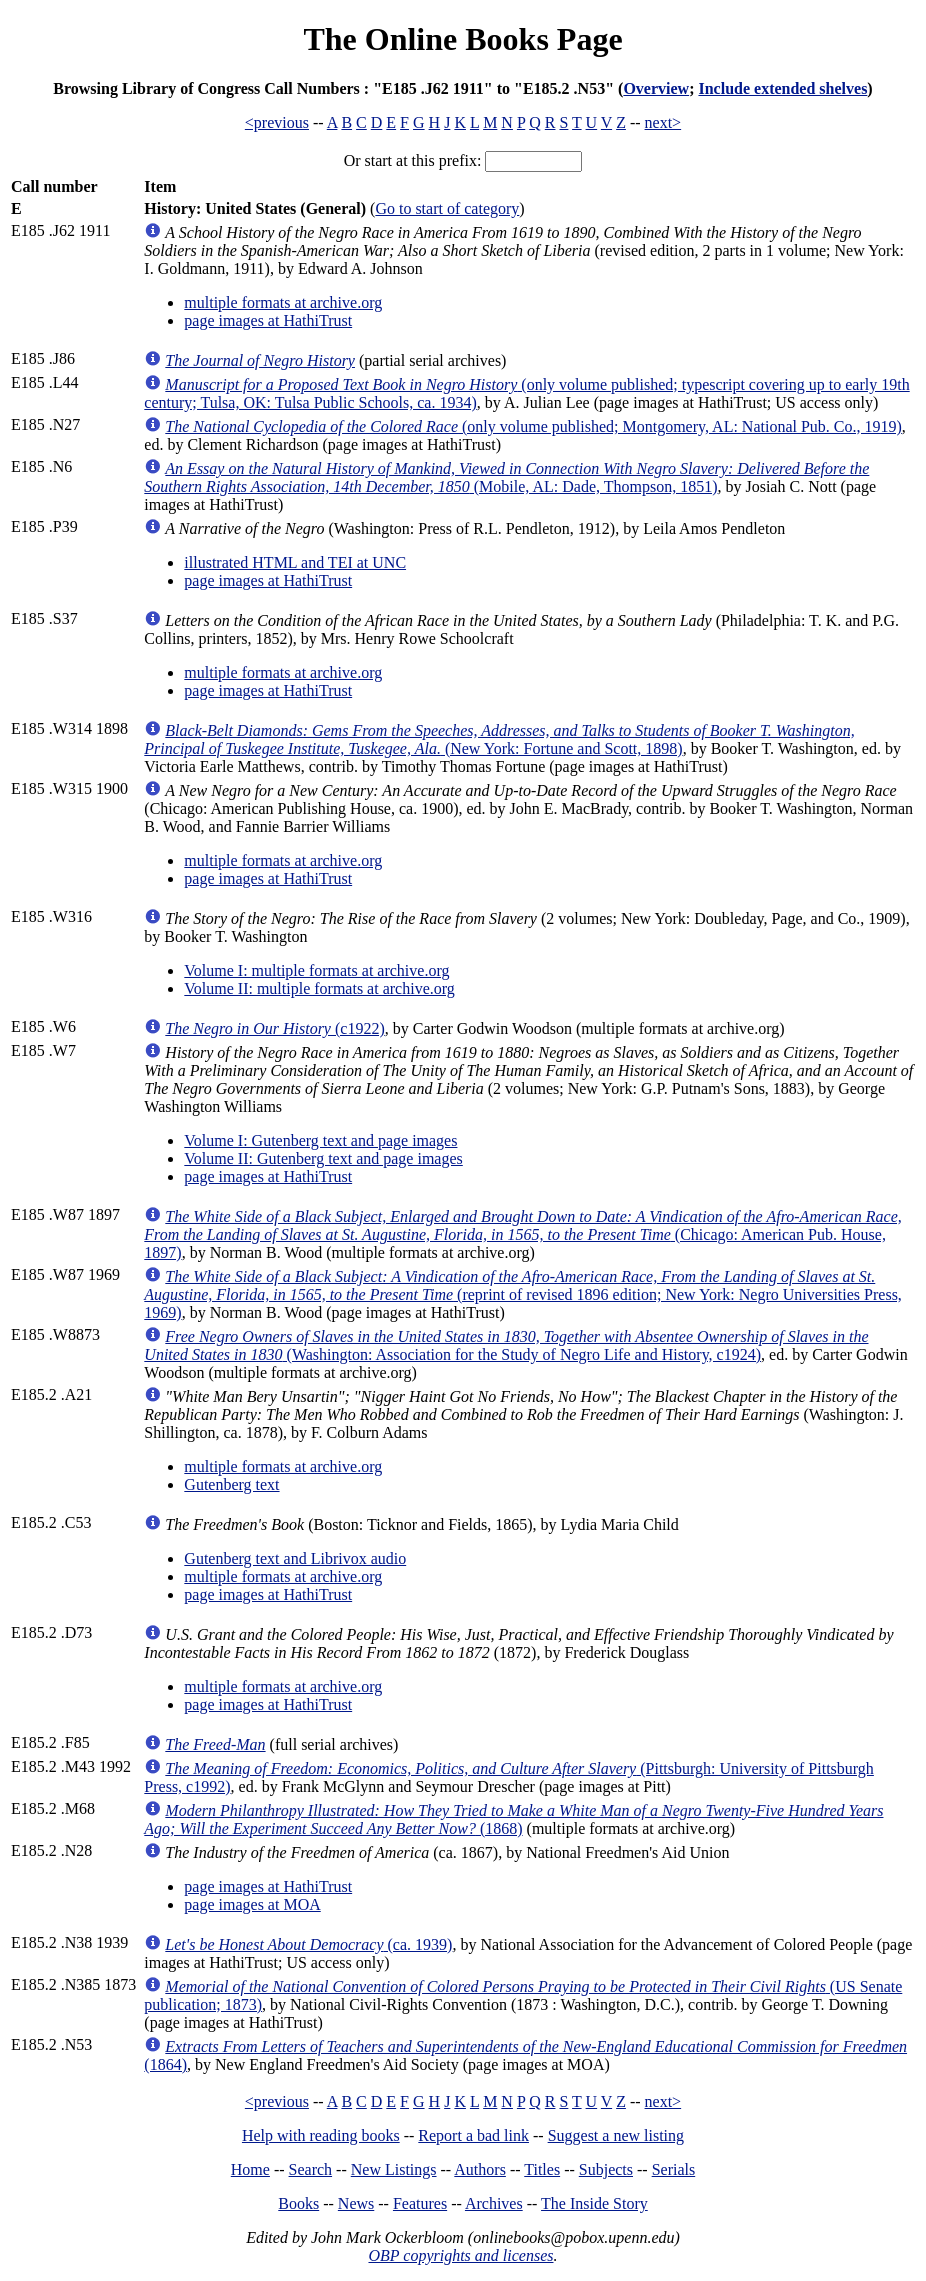 Image resolution: width=926 pixels, height=2281 pixels. What do you see at coordinates (522, 1234) in the screenshot?
I see `(Chicago: American Pub. House, 1897)` at bounding box center [522, 1234].